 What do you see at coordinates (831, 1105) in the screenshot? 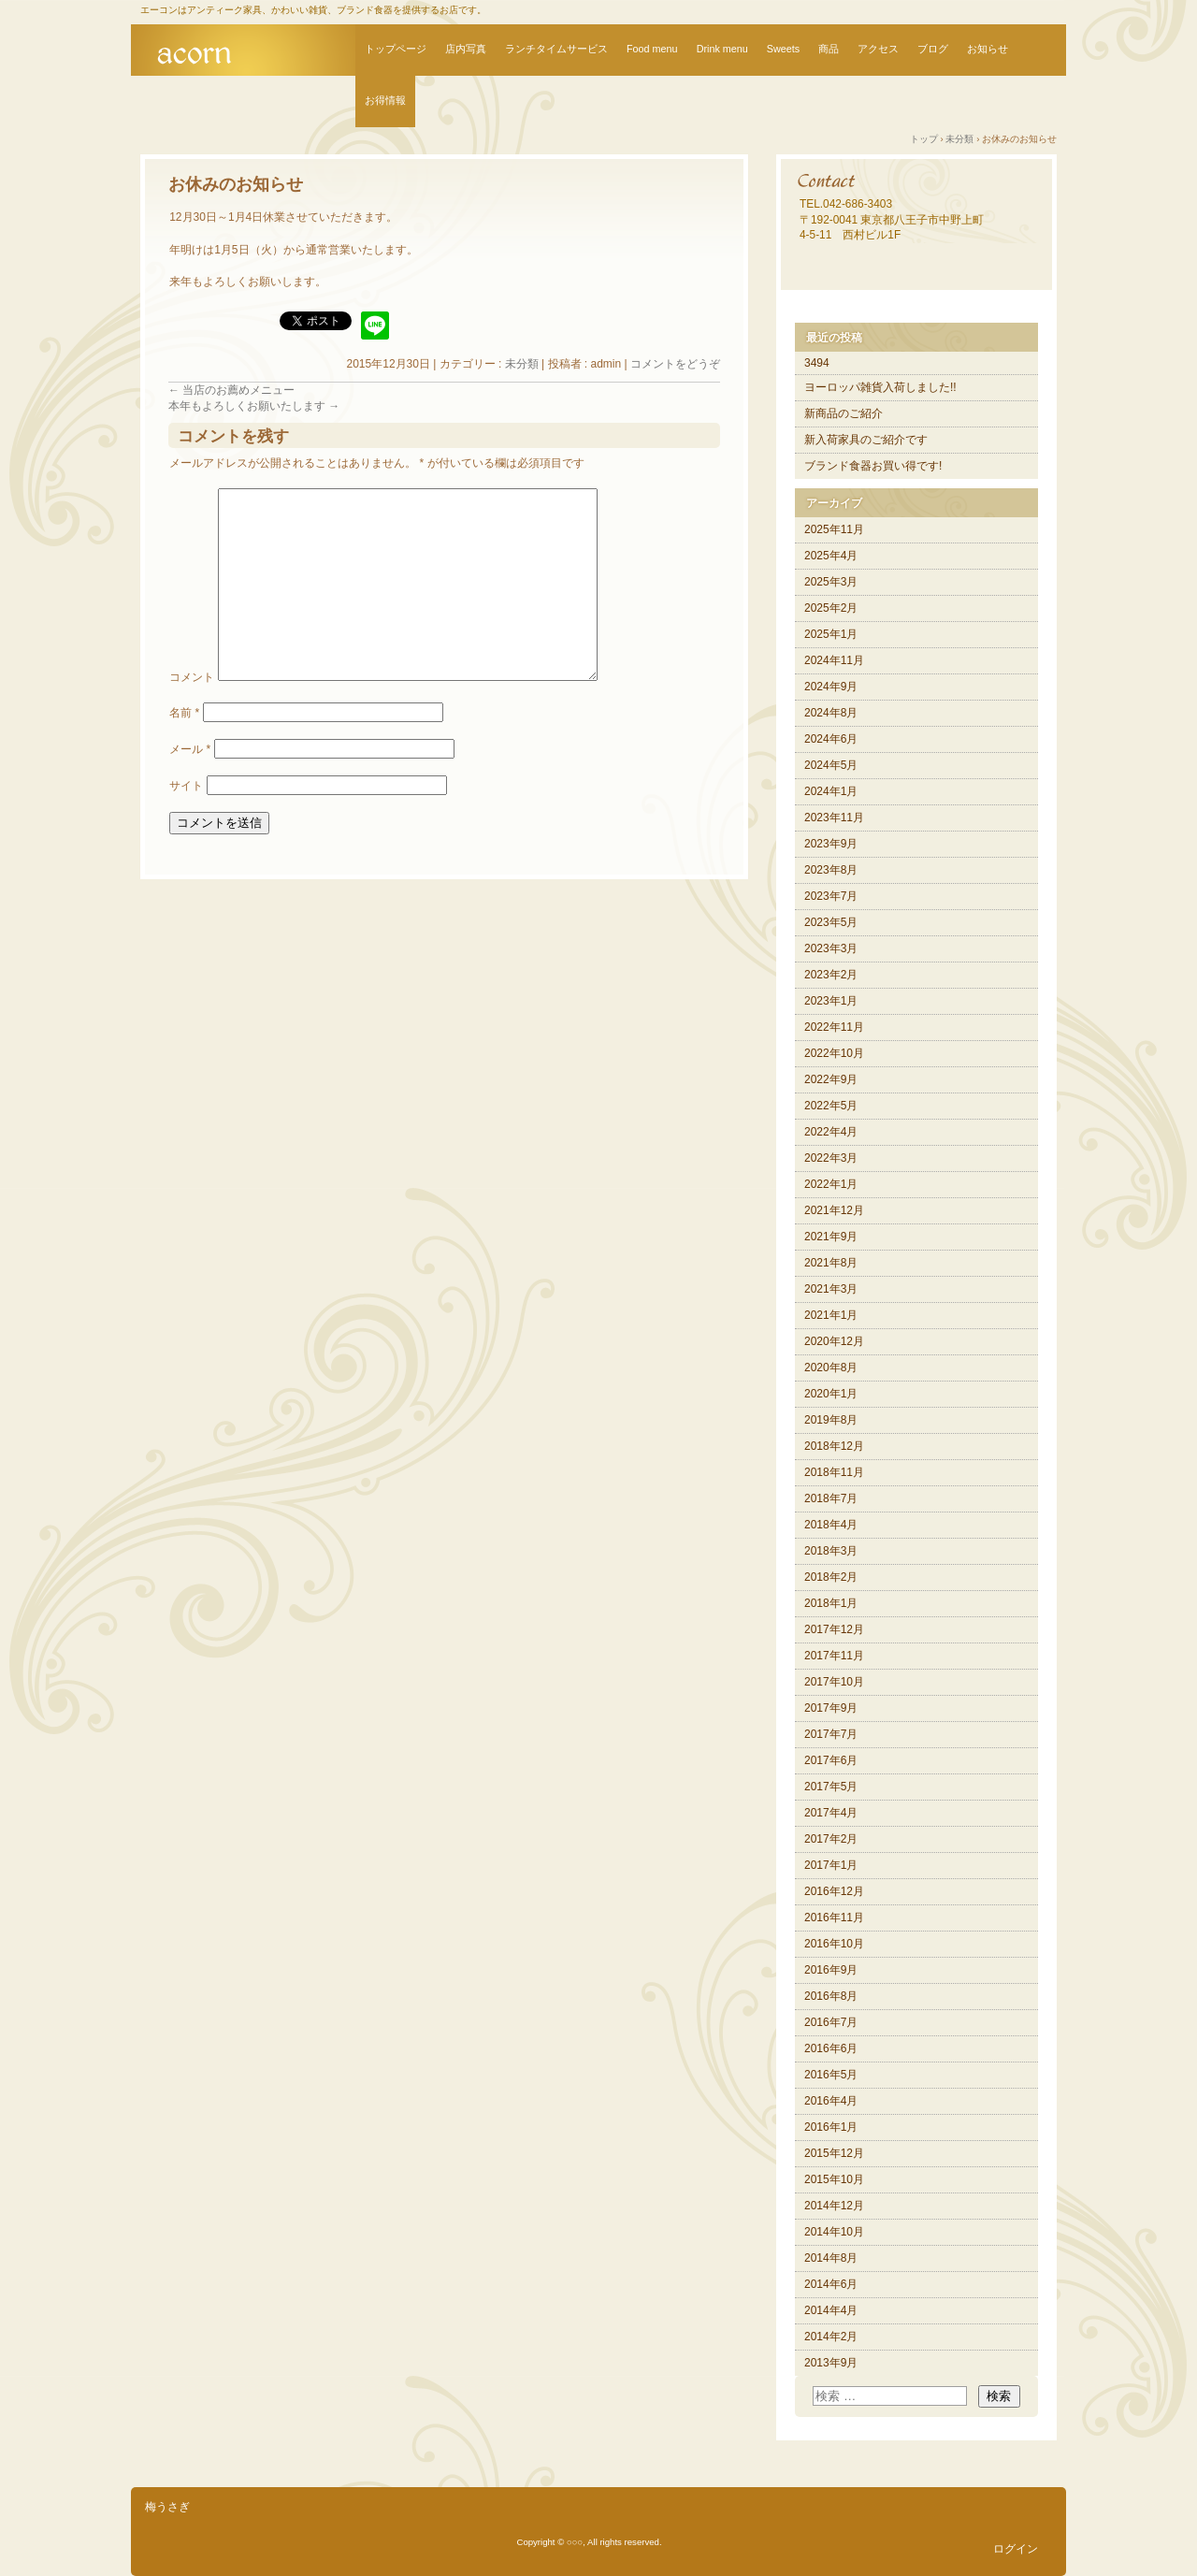
I see `2022年5月` at bounding box center [831, 1105].